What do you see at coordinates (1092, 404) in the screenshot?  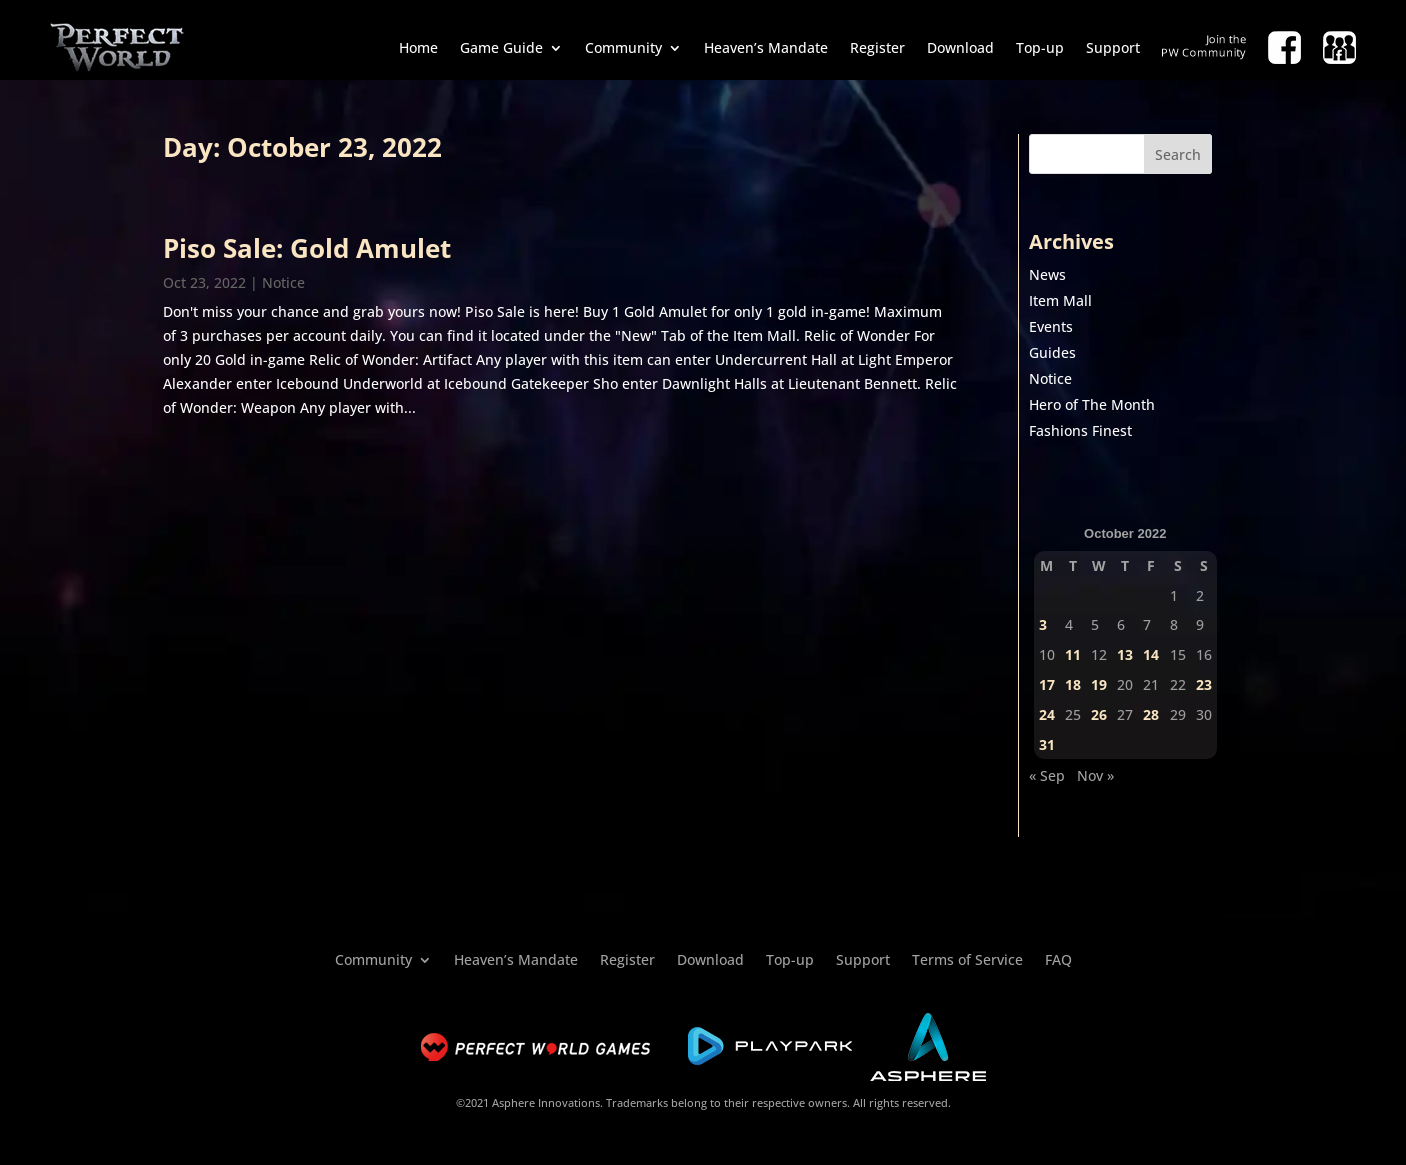 I see `Hero of The Month` at bounding box center [1092, 404].